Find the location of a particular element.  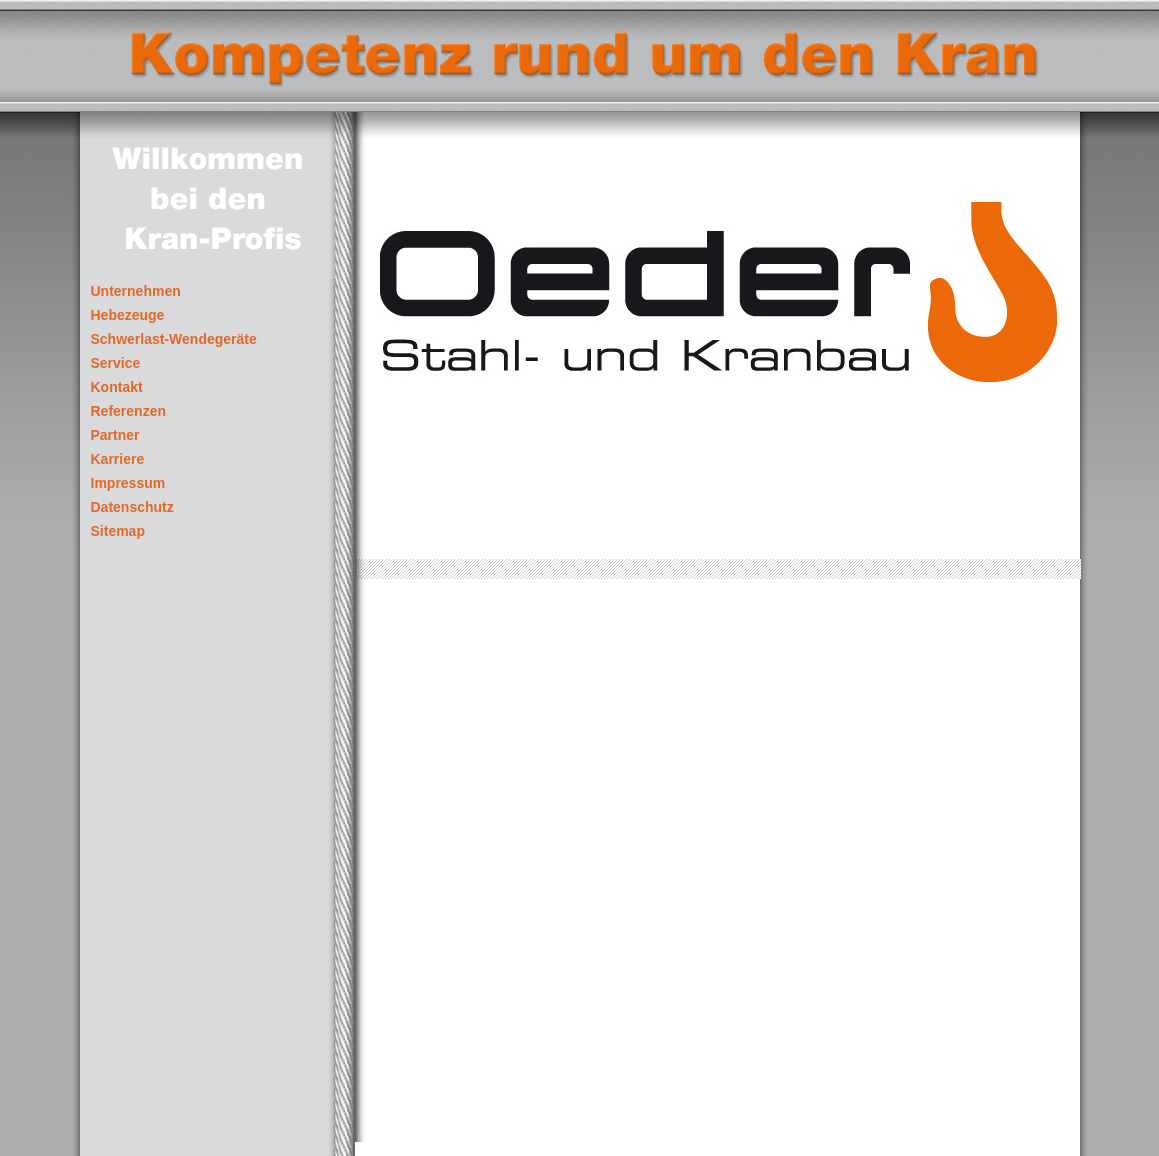

Karriere is located at coordinates (118, 459).